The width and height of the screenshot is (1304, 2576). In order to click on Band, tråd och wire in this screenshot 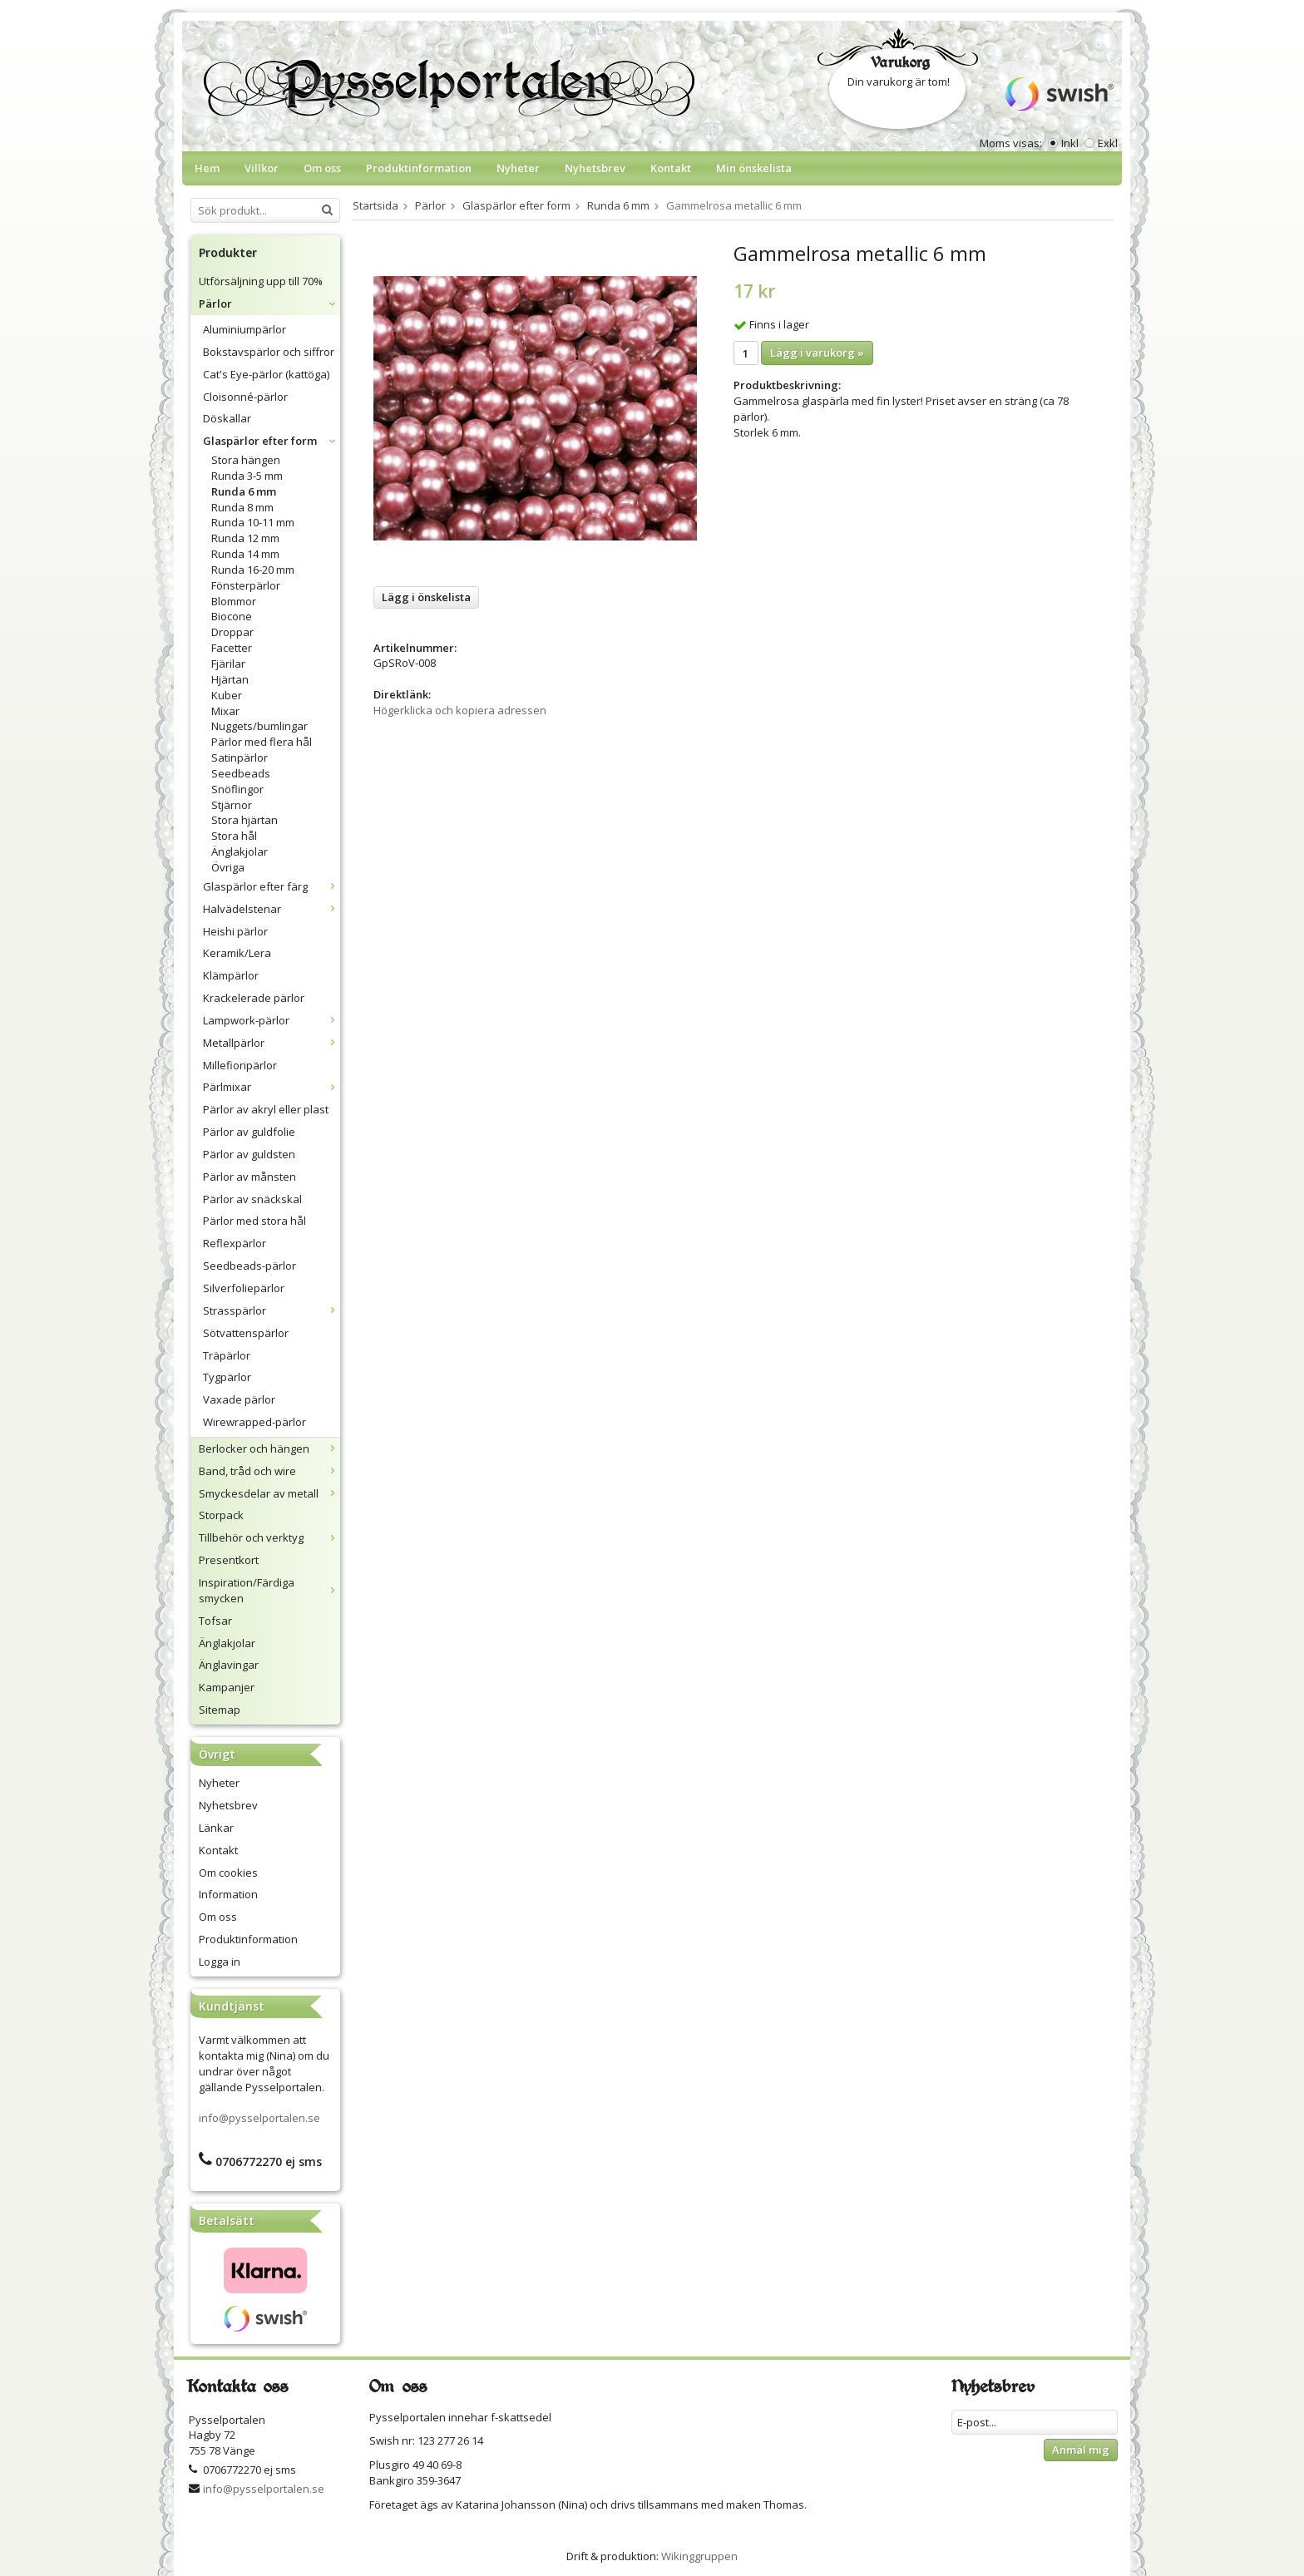, I will do `click(269, 1470)`.